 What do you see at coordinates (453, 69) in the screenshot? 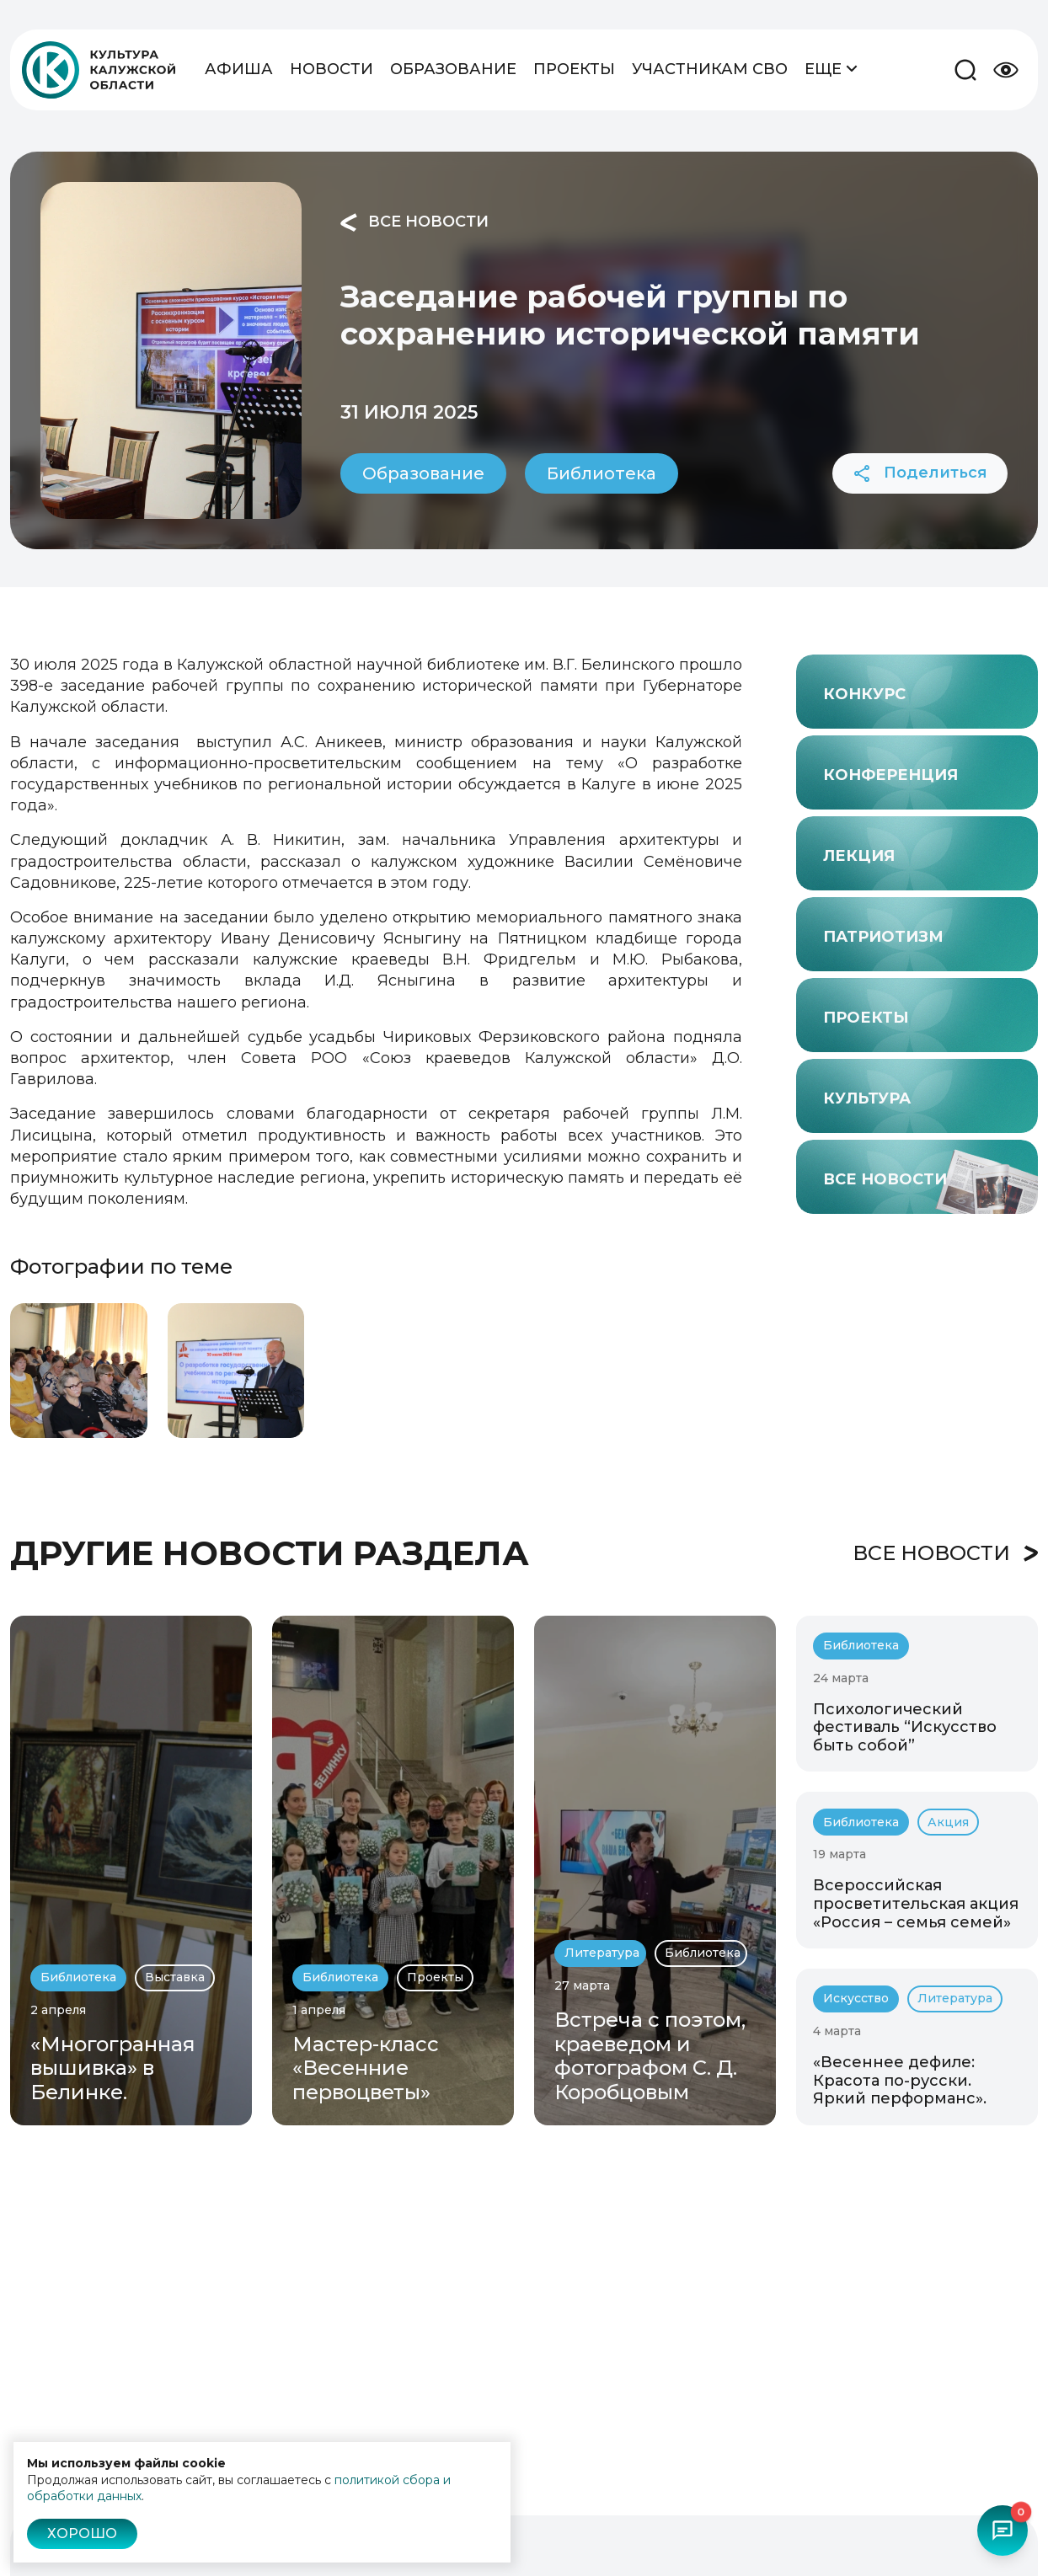
I see `Образование` at bounding box center [453, 69].